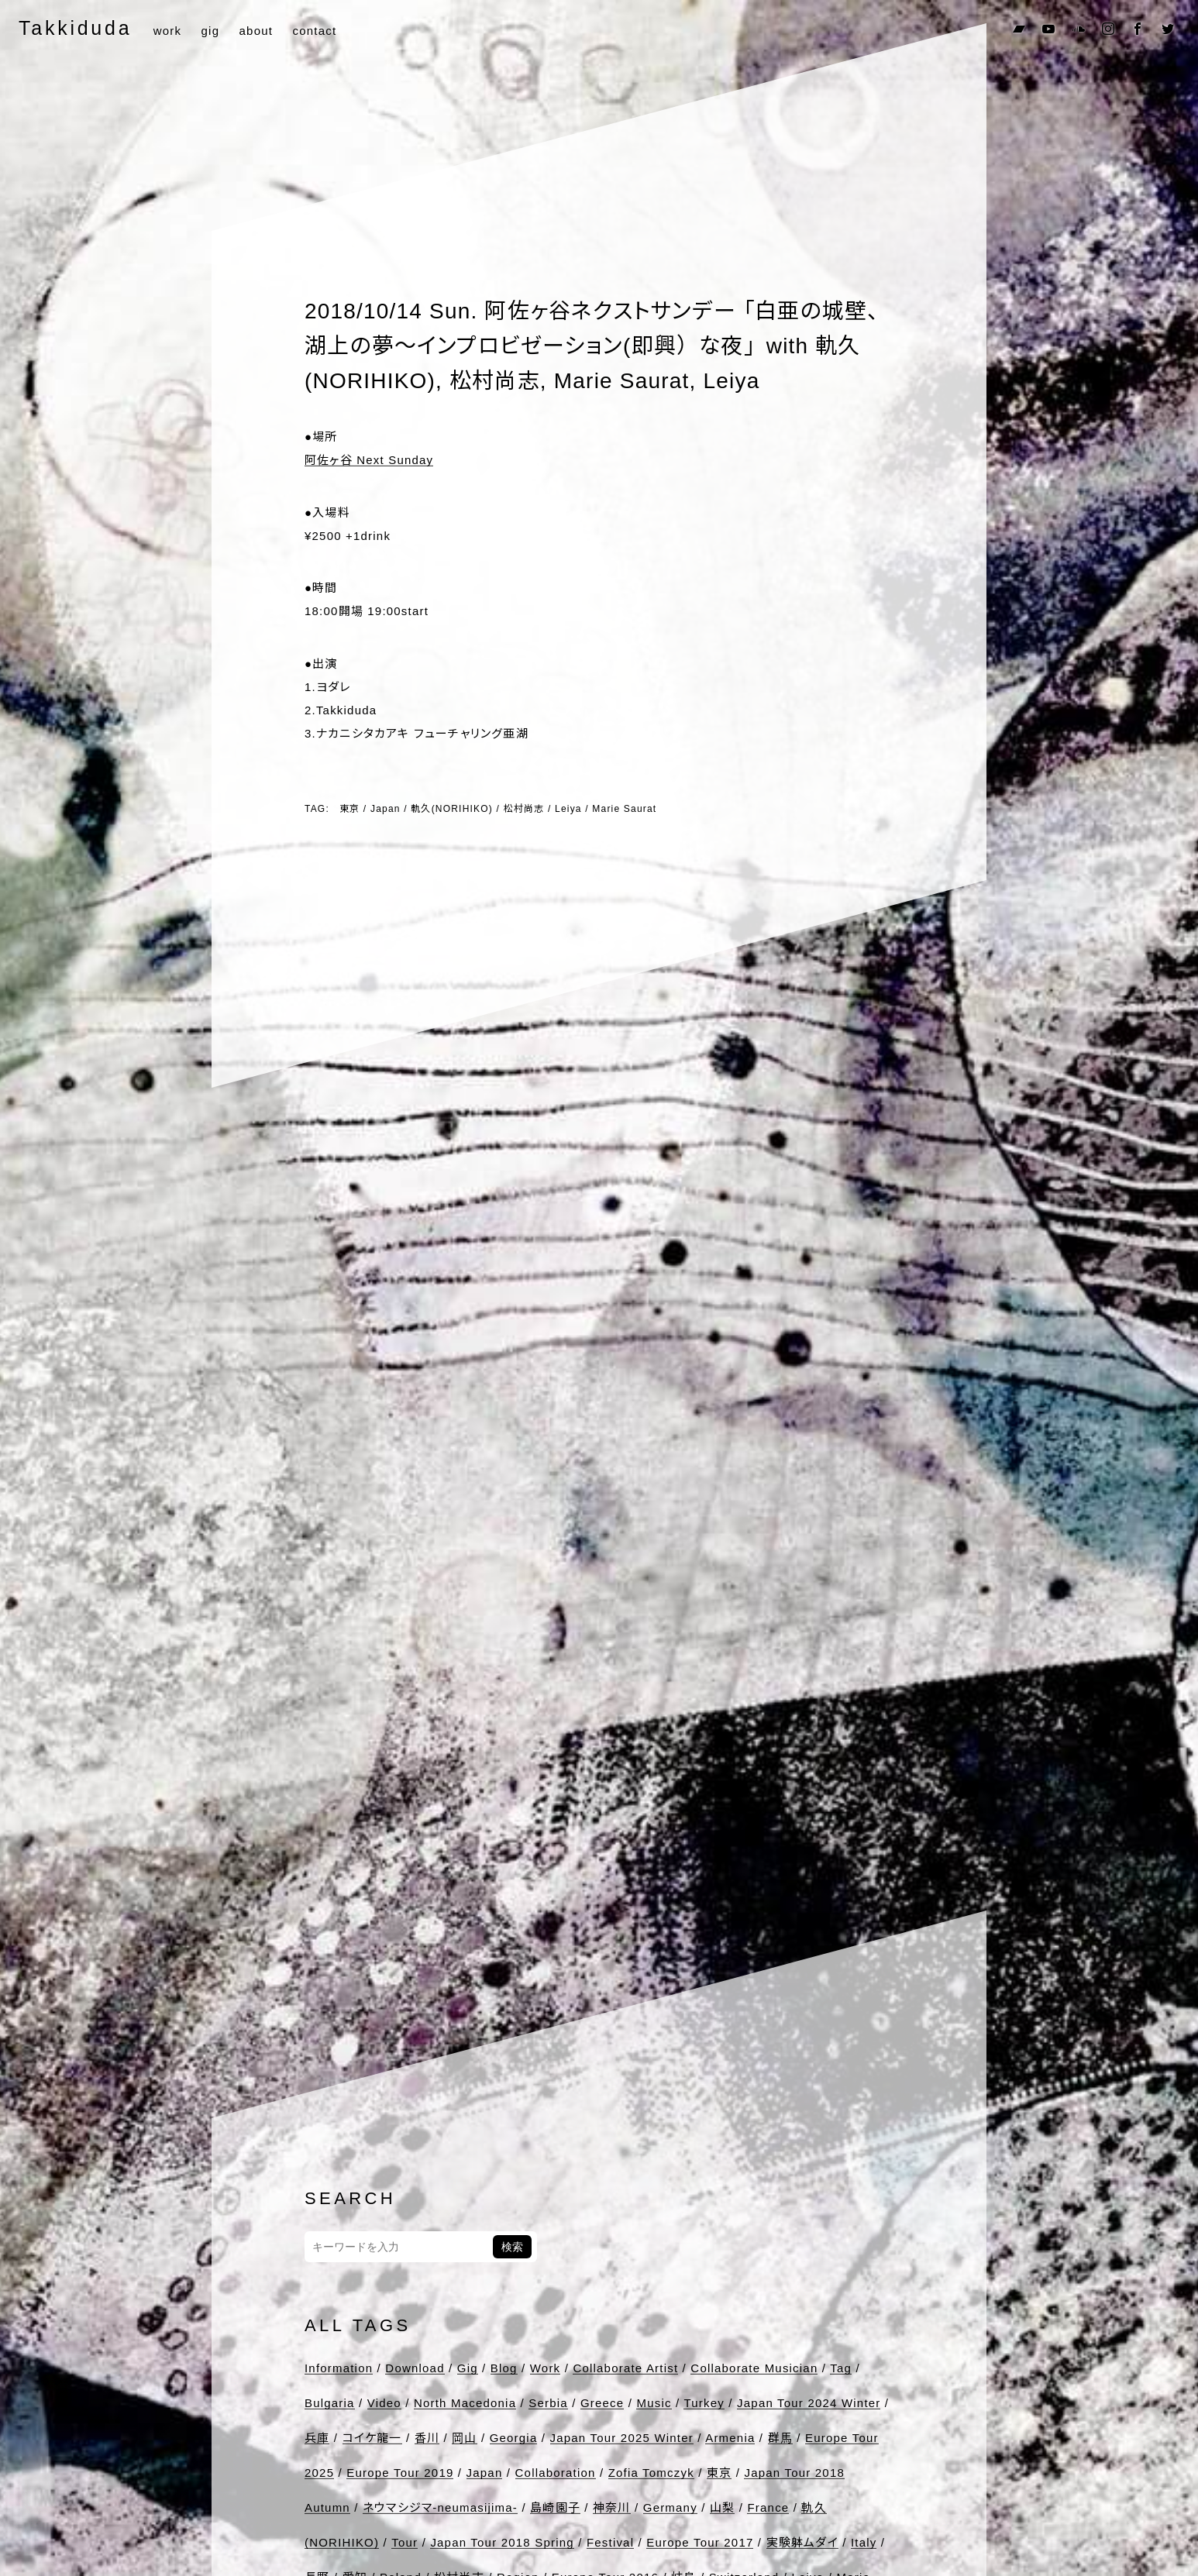 Image resolution: width=1198 pixels, height=2576 pixels. Describe the element at coordinates (372, 2437) in the screenshot. I see `コイケ龍一` at that location.